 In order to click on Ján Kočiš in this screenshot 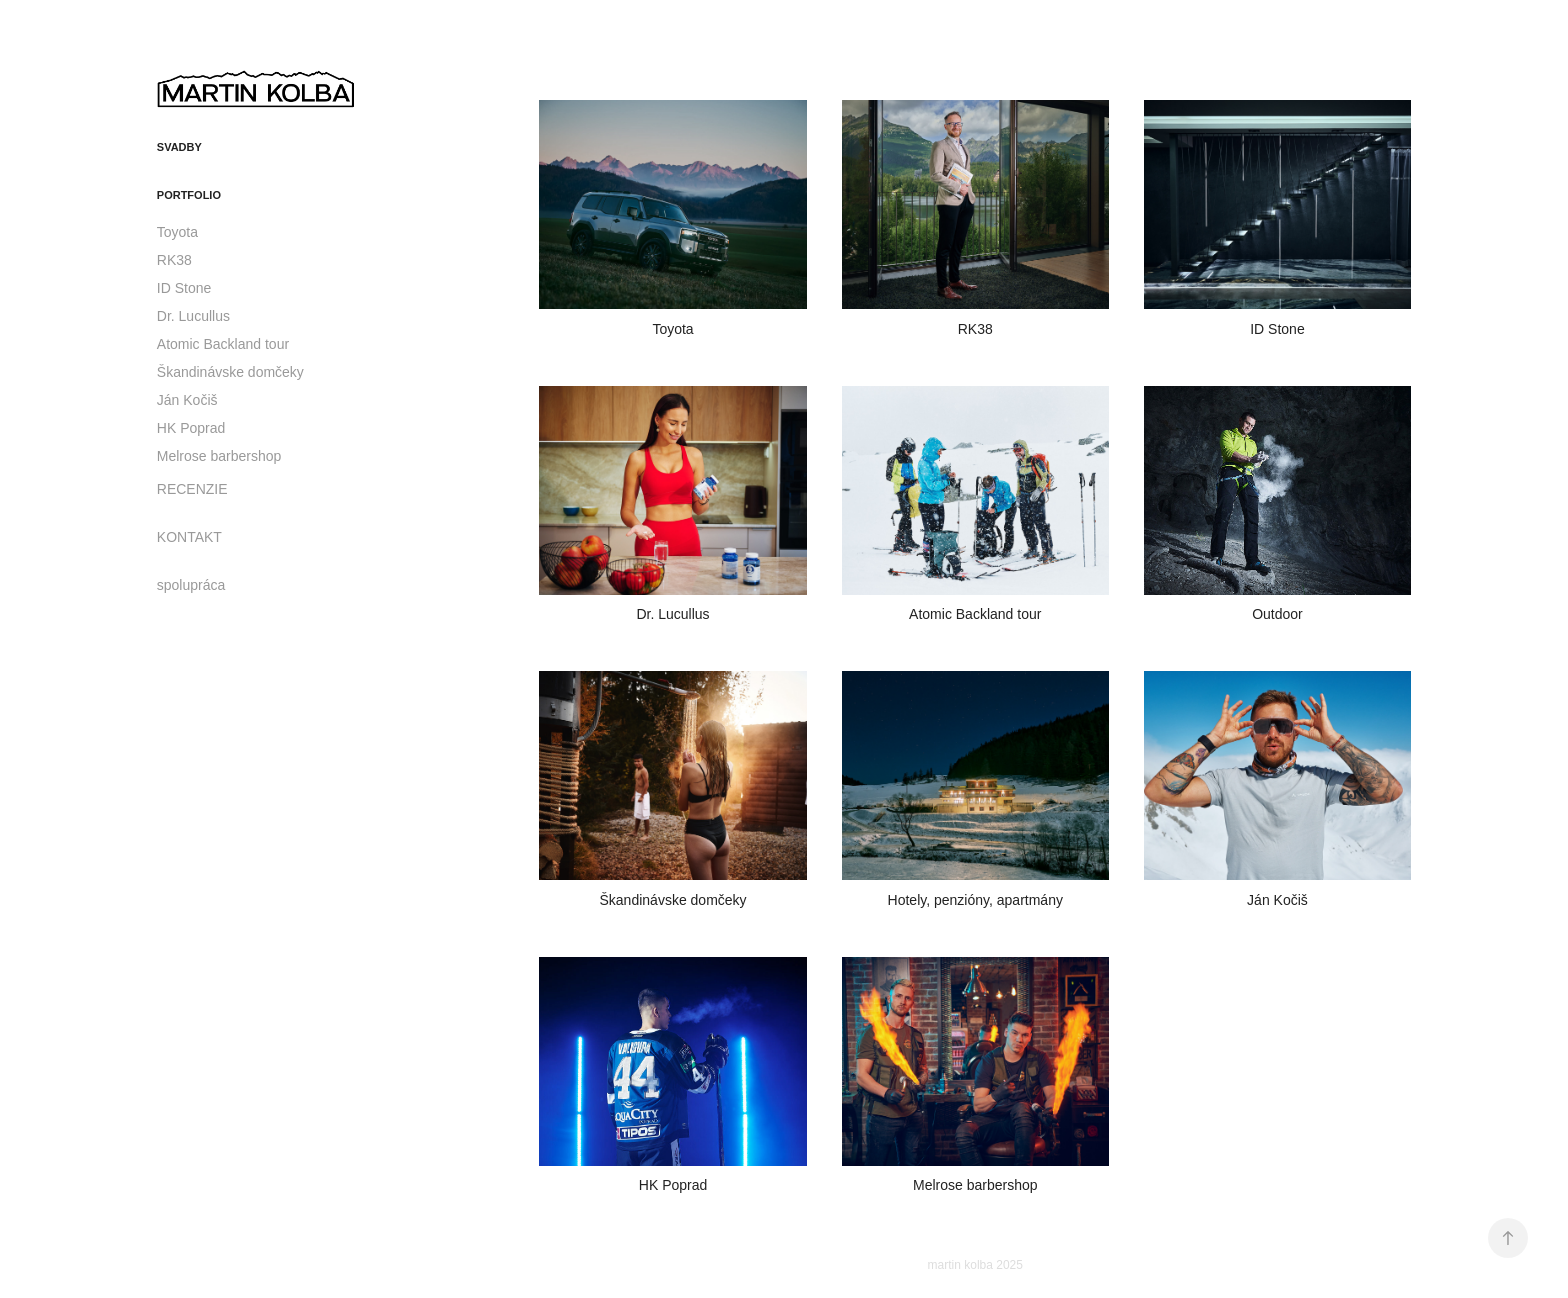, I will do `click(187, 400)`.